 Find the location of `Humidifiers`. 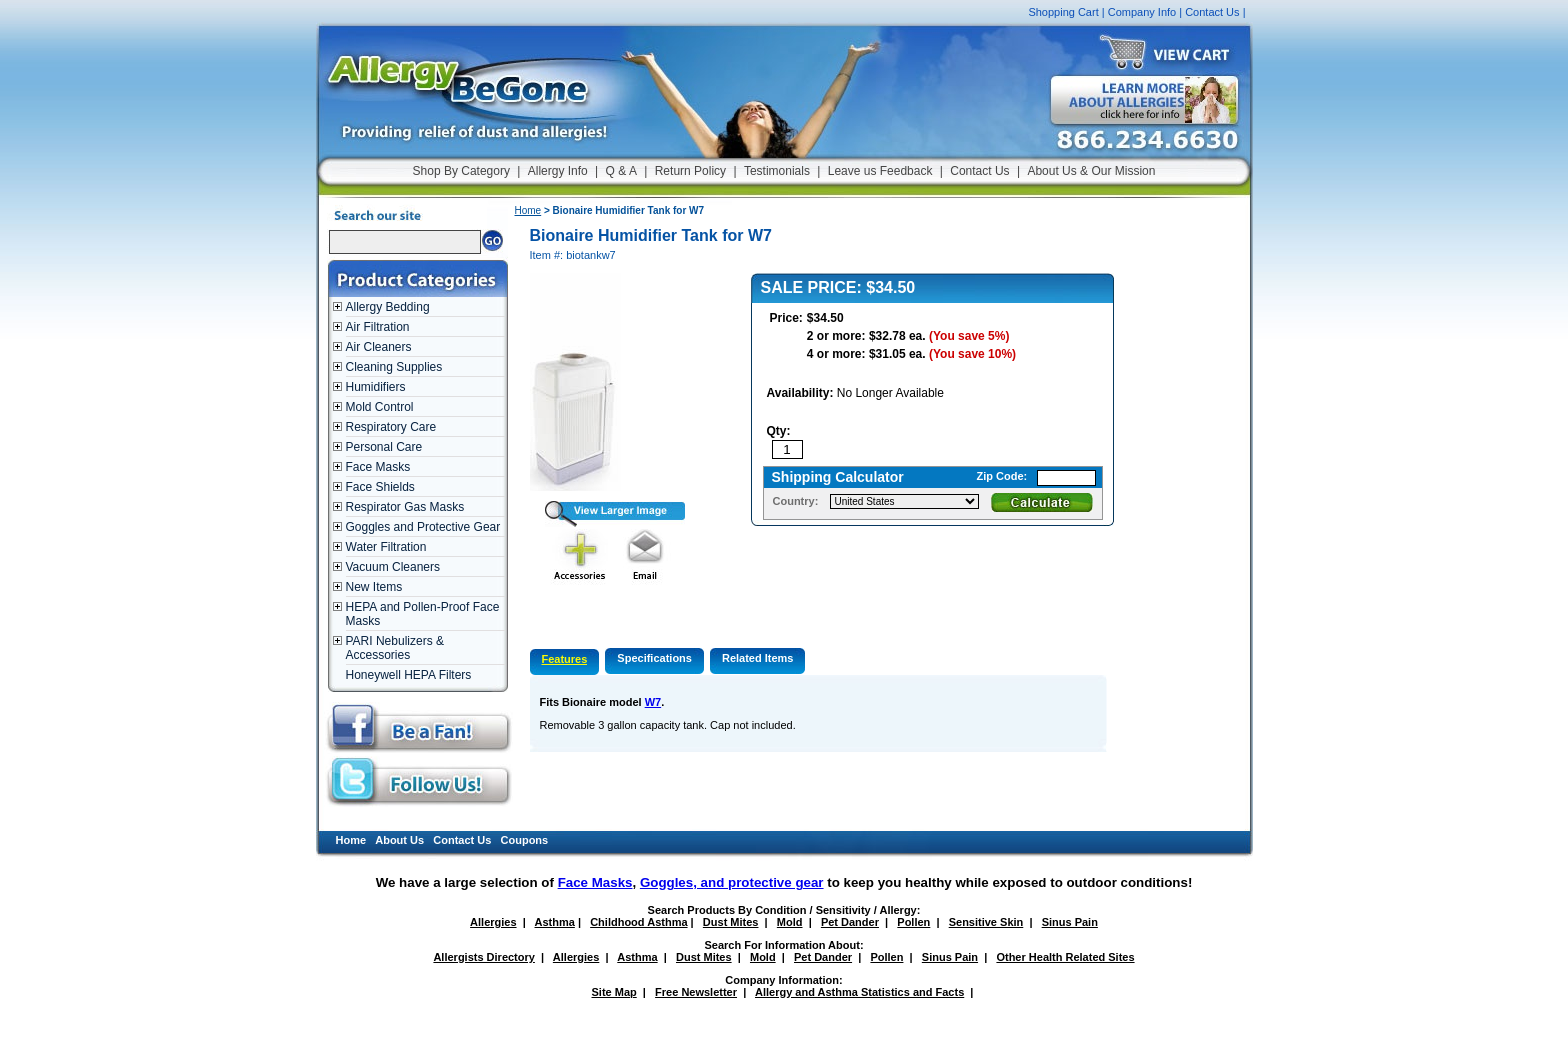

Humidifiers is located at coordinates (376, 387).